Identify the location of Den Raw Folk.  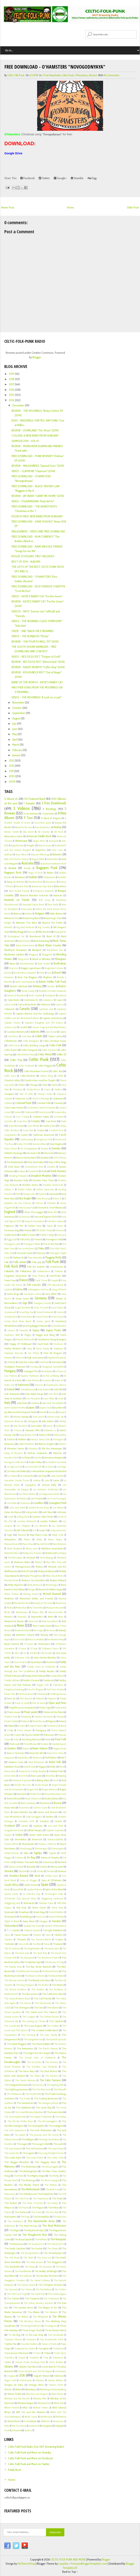
(33, 1153).